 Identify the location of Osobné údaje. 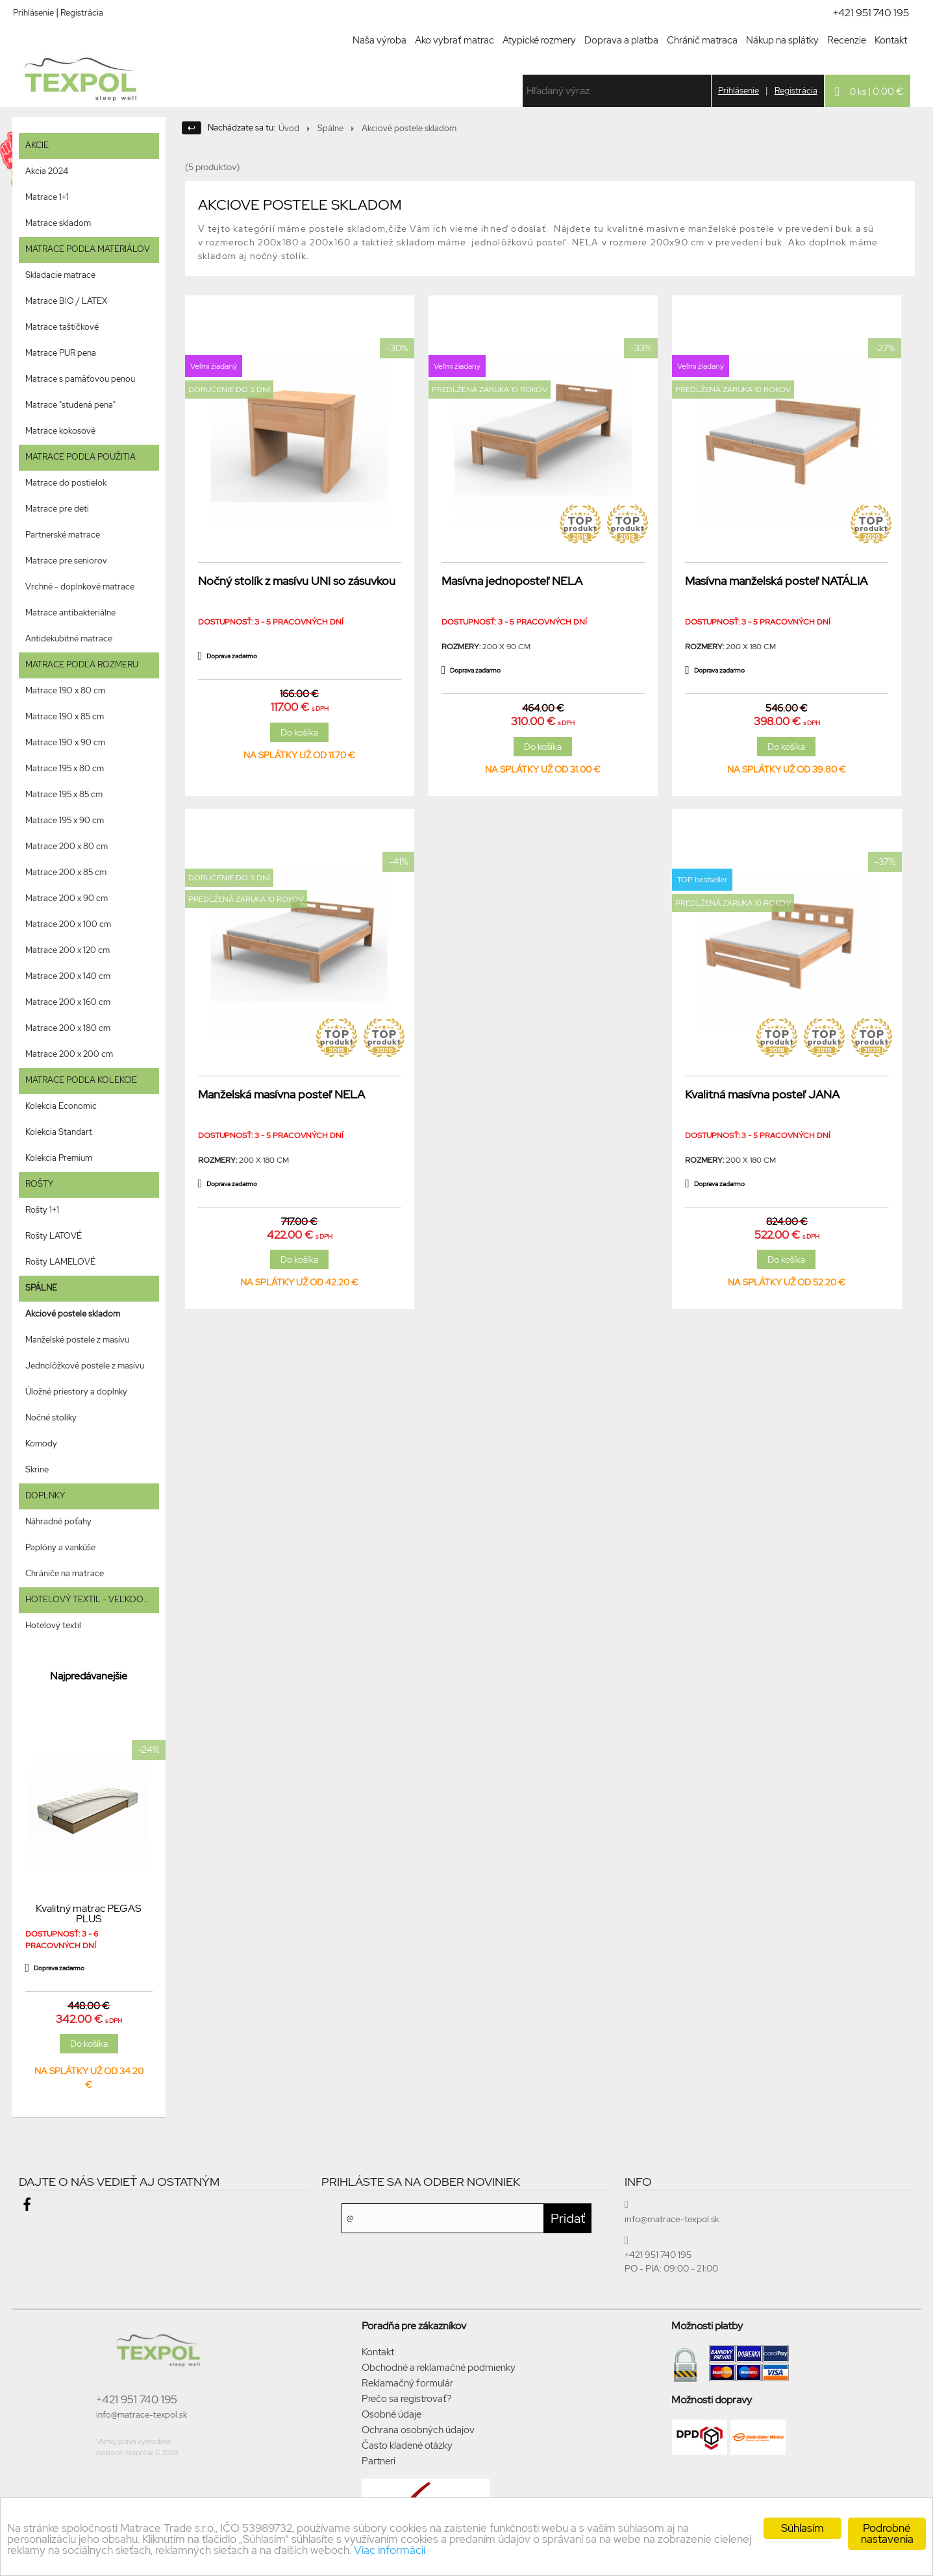
(391, 2414).